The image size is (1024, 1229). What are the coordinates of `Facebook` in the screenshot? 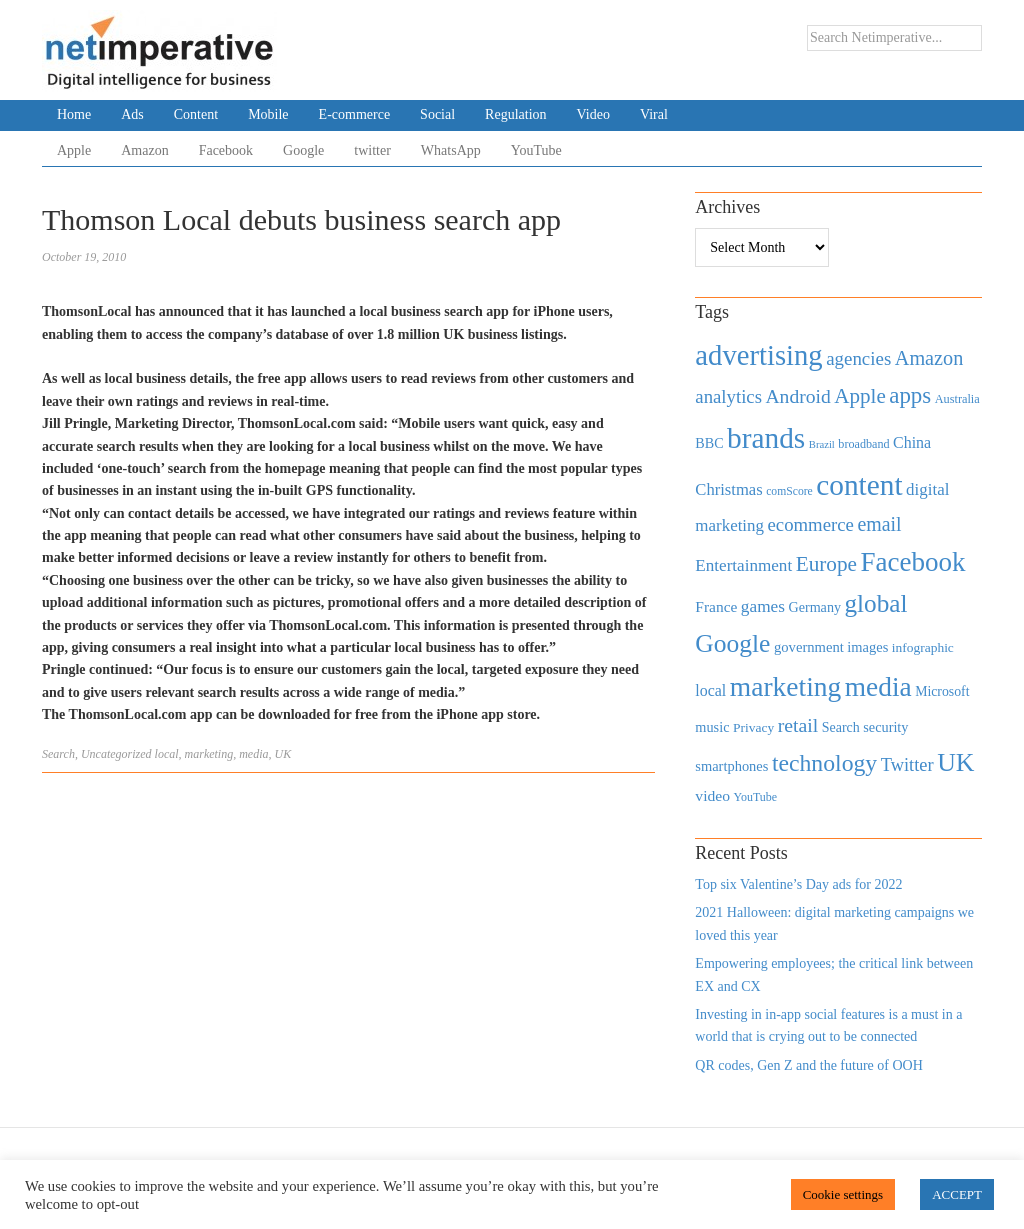 It's located at (226, 150).